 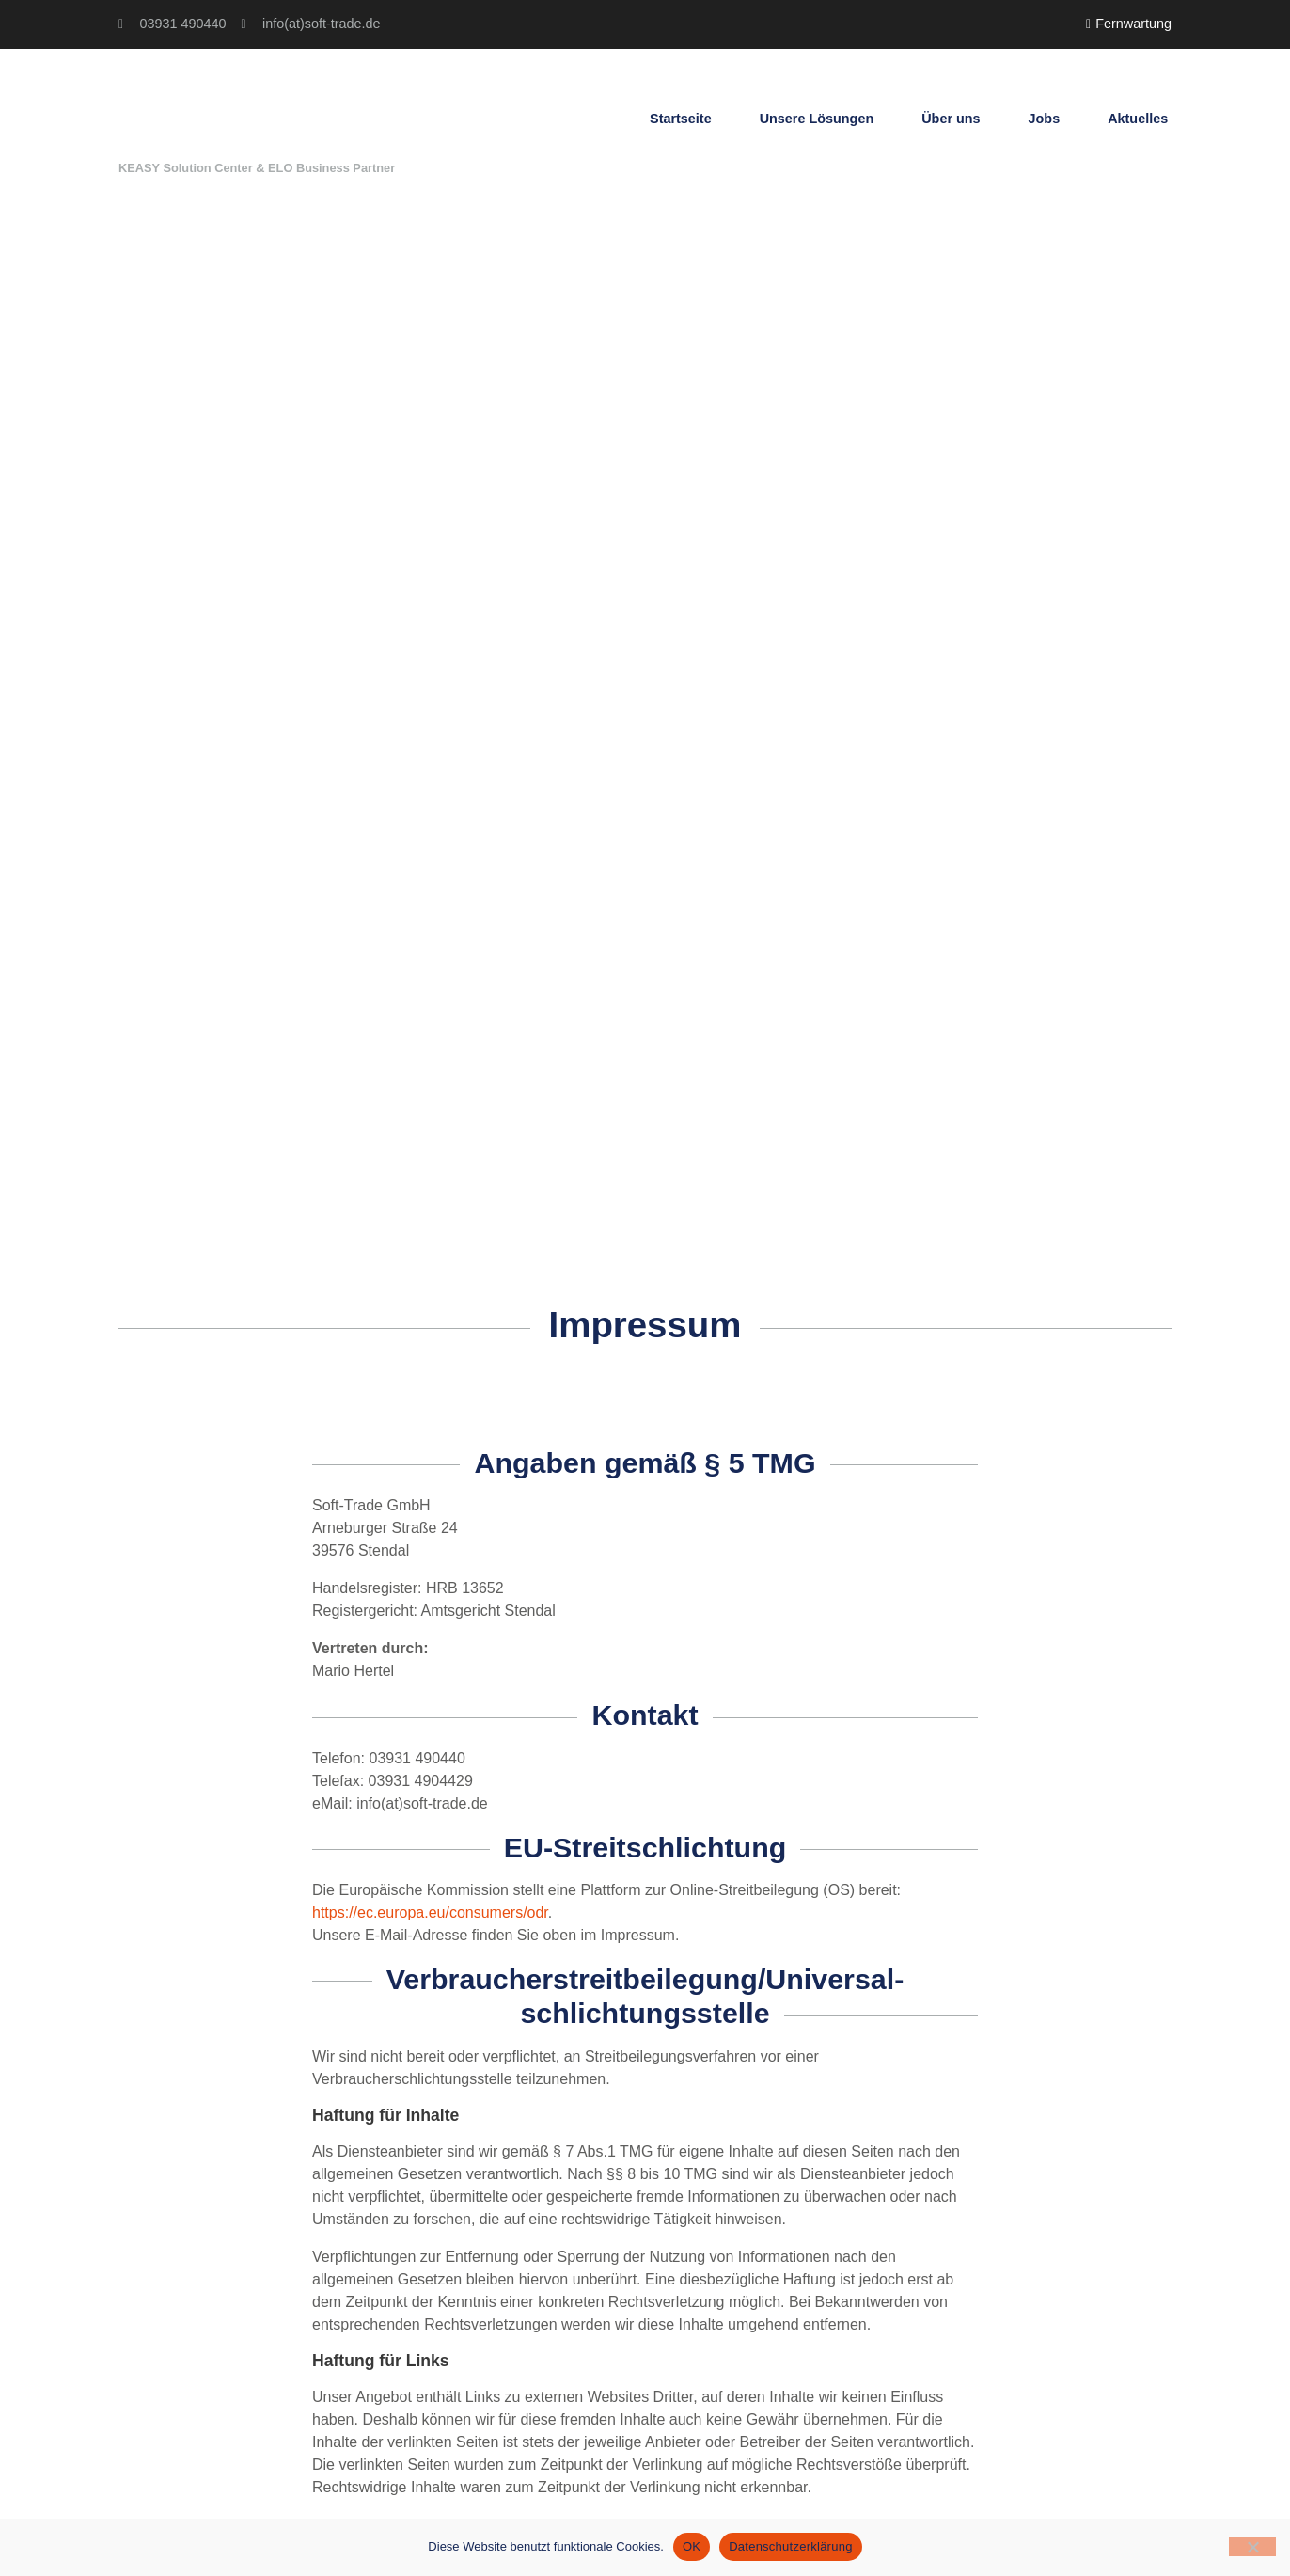 What do you see at coordinates (1252, 2546) in the screenshot?
I see `[Nein]` at bounding box center [1252, 2546].